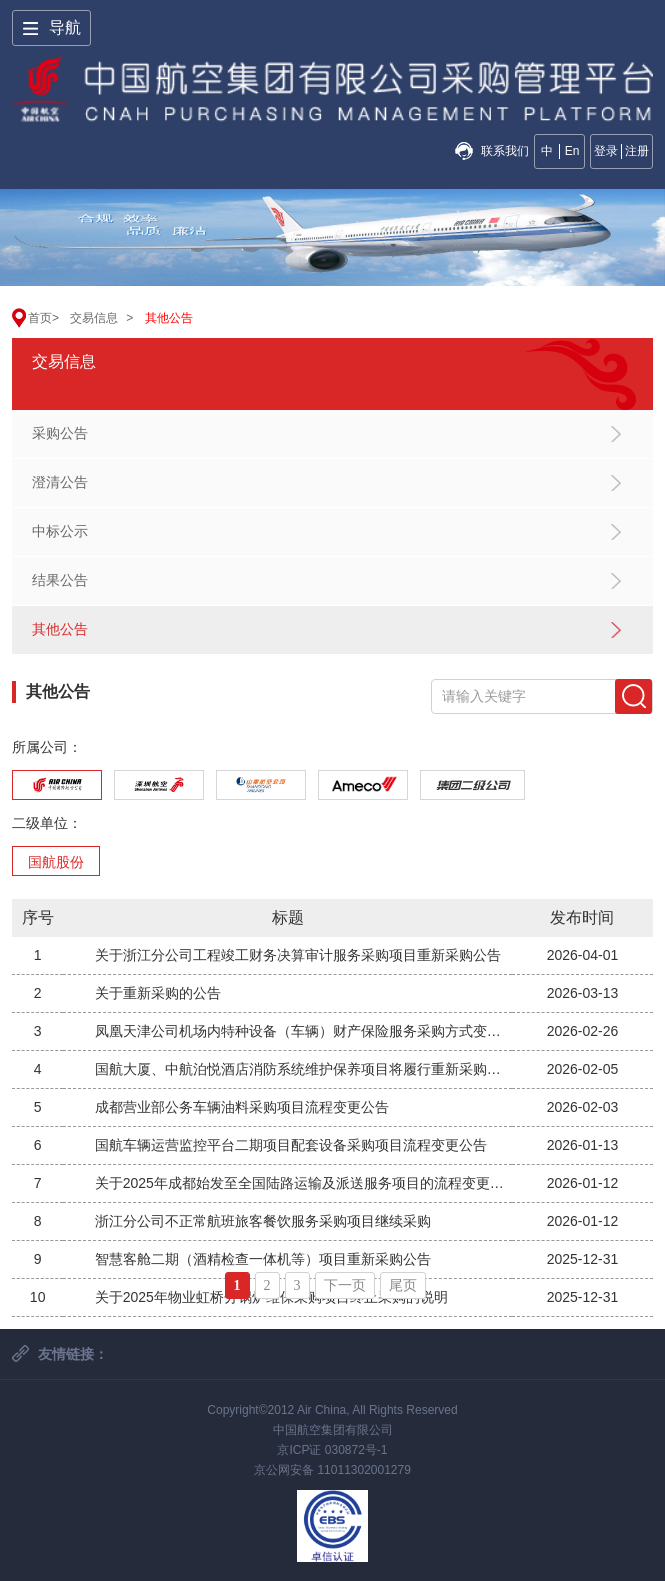 The height and width of the screenshot is (1581, 665). Describe the element at coordinates (298, 955) in the screenshot. I see `关于浙江分公司工程竣工财务决算审计服务采购项目重新采购公告` at that location.